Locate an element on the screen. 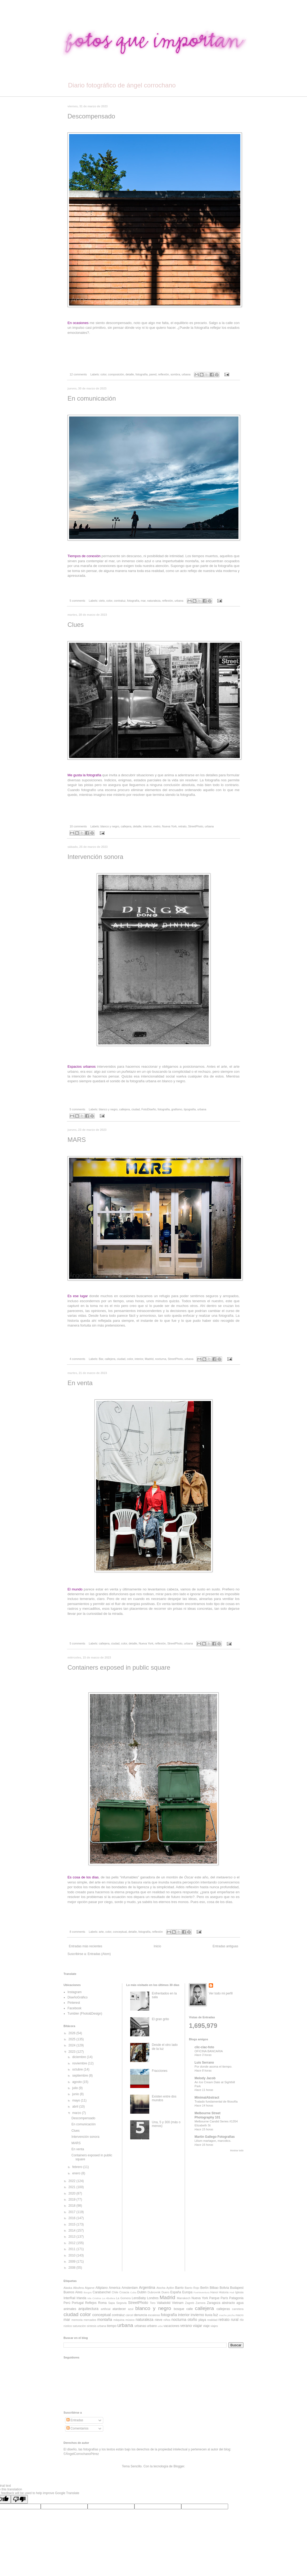 This screenshot has height=2576, width=307. julio is located at coordinates (75, 2088).